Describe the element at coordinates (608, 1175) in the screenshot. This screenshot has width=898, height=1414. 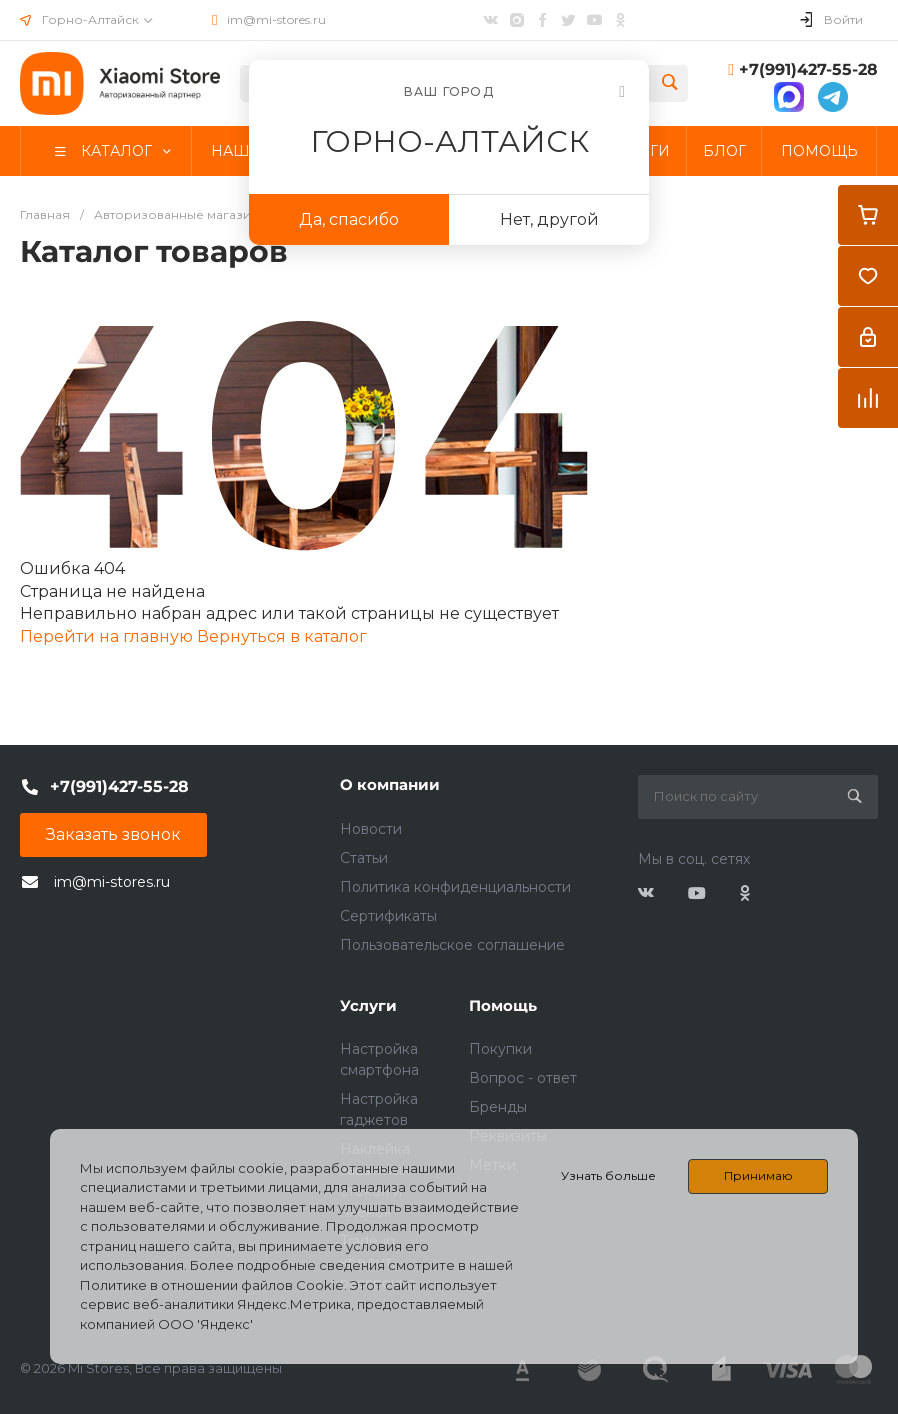
I see `Узнать больше` at that location.